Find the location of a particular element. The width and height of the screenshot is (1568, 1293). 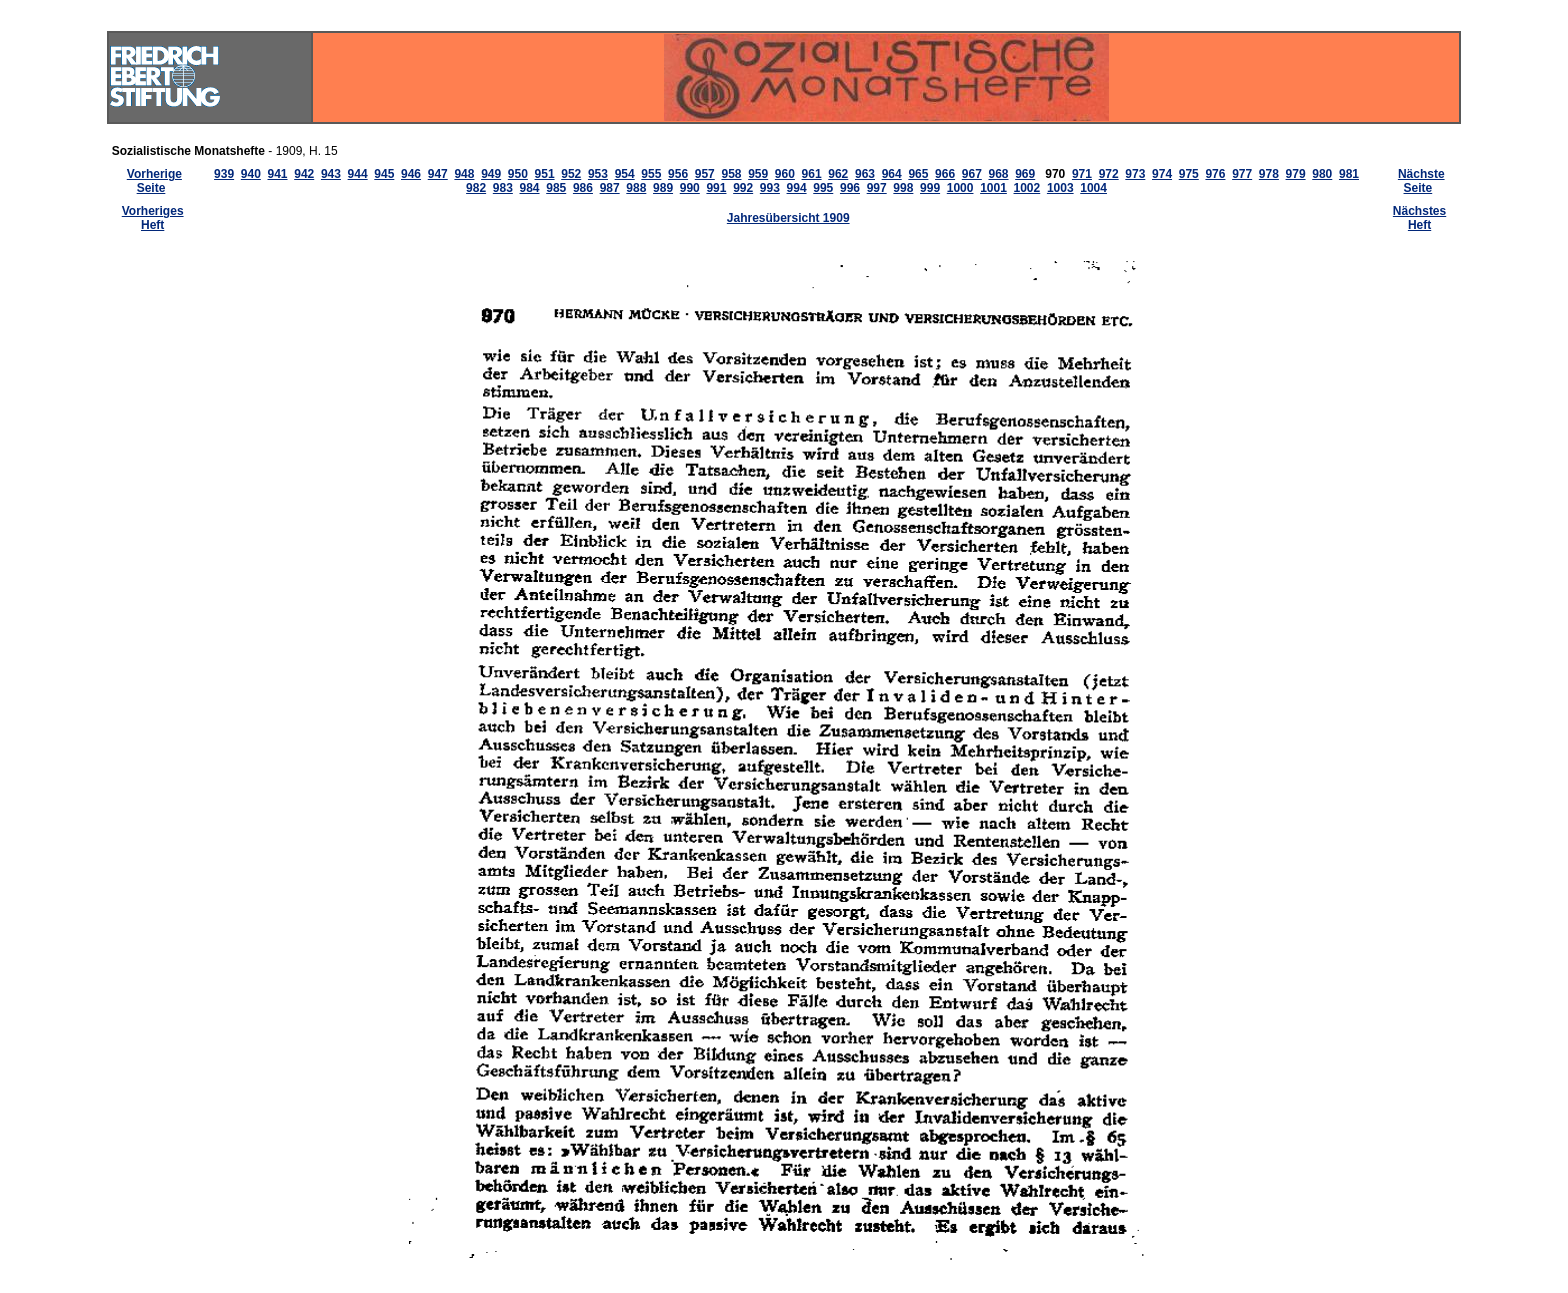

974 is located at coordinates (1162, 174).